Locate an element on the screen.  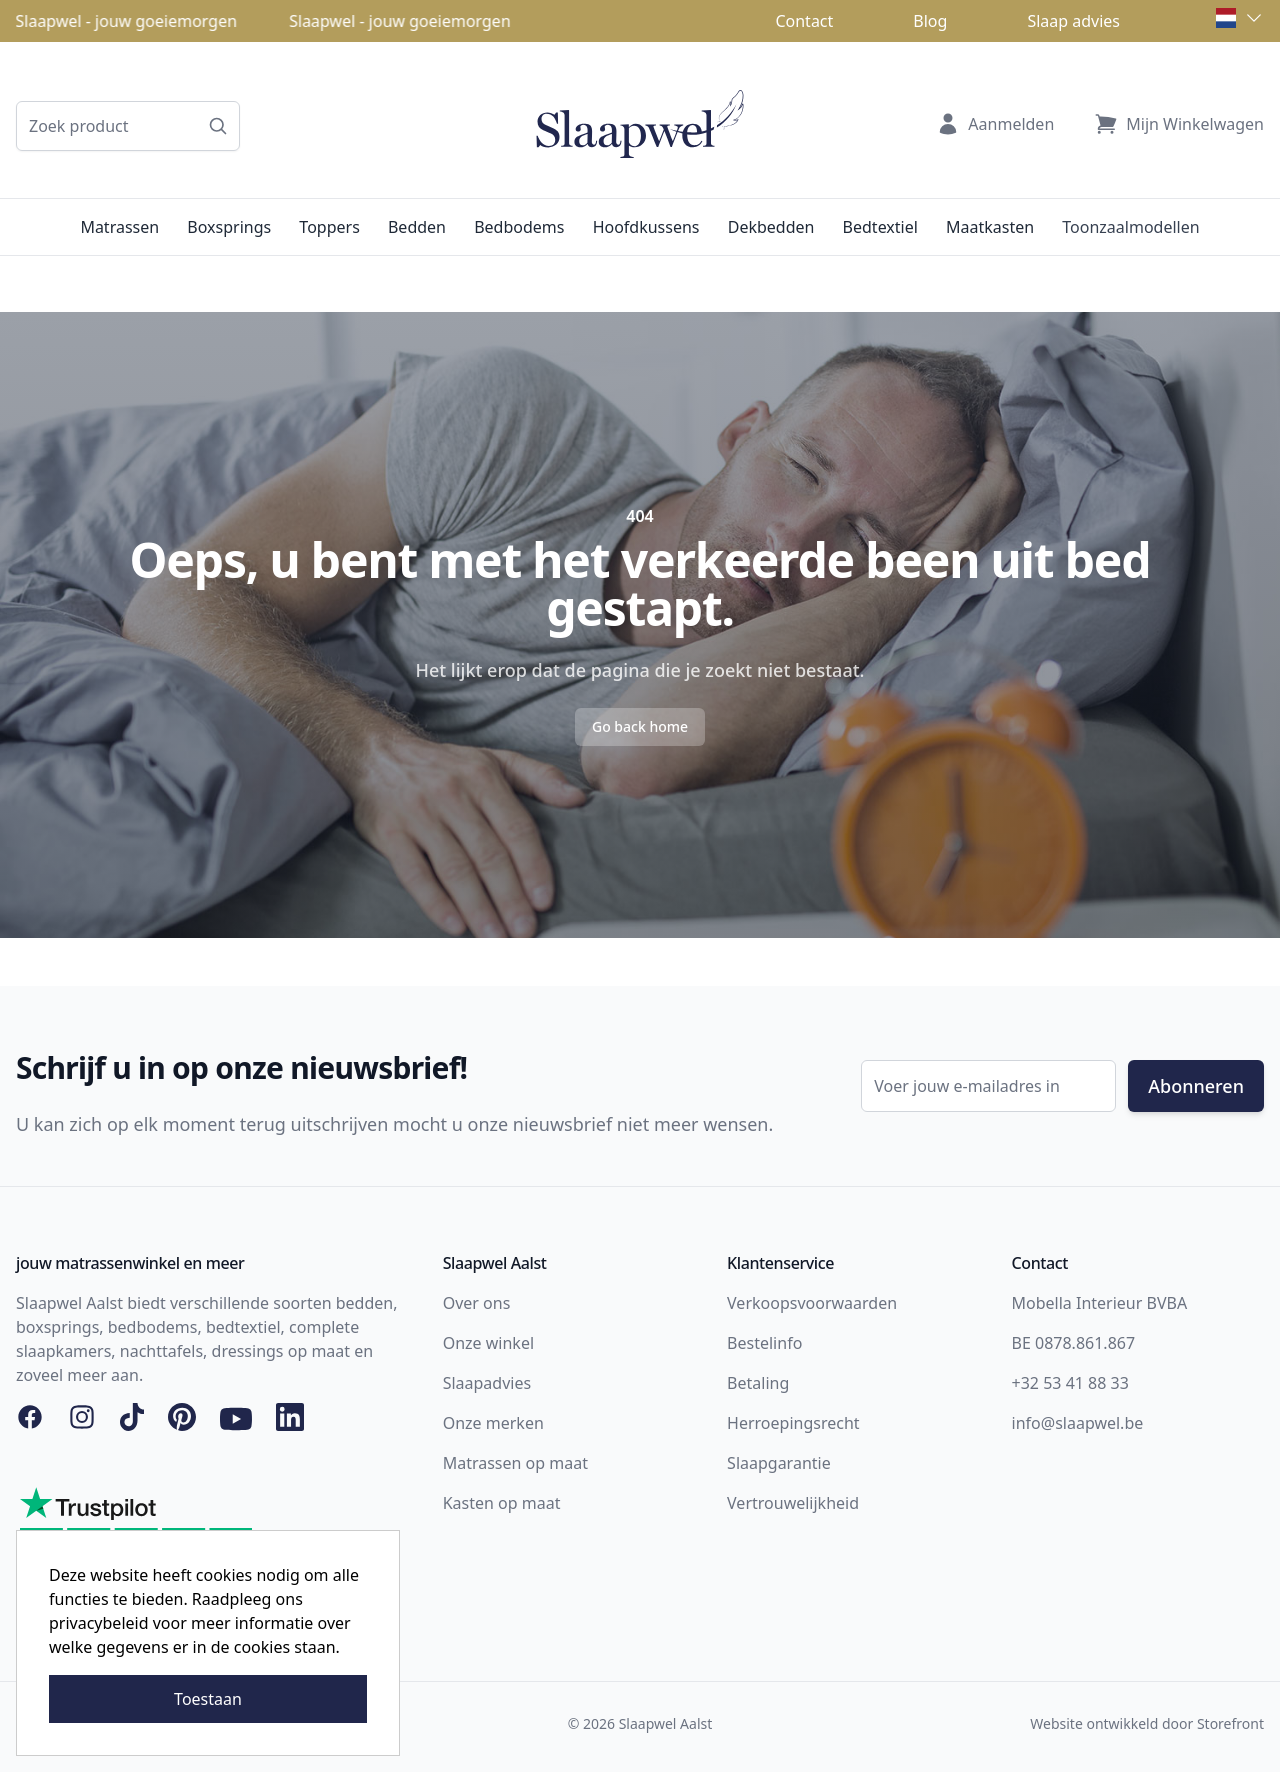
Over ons is located at coordinates (477, 1303).